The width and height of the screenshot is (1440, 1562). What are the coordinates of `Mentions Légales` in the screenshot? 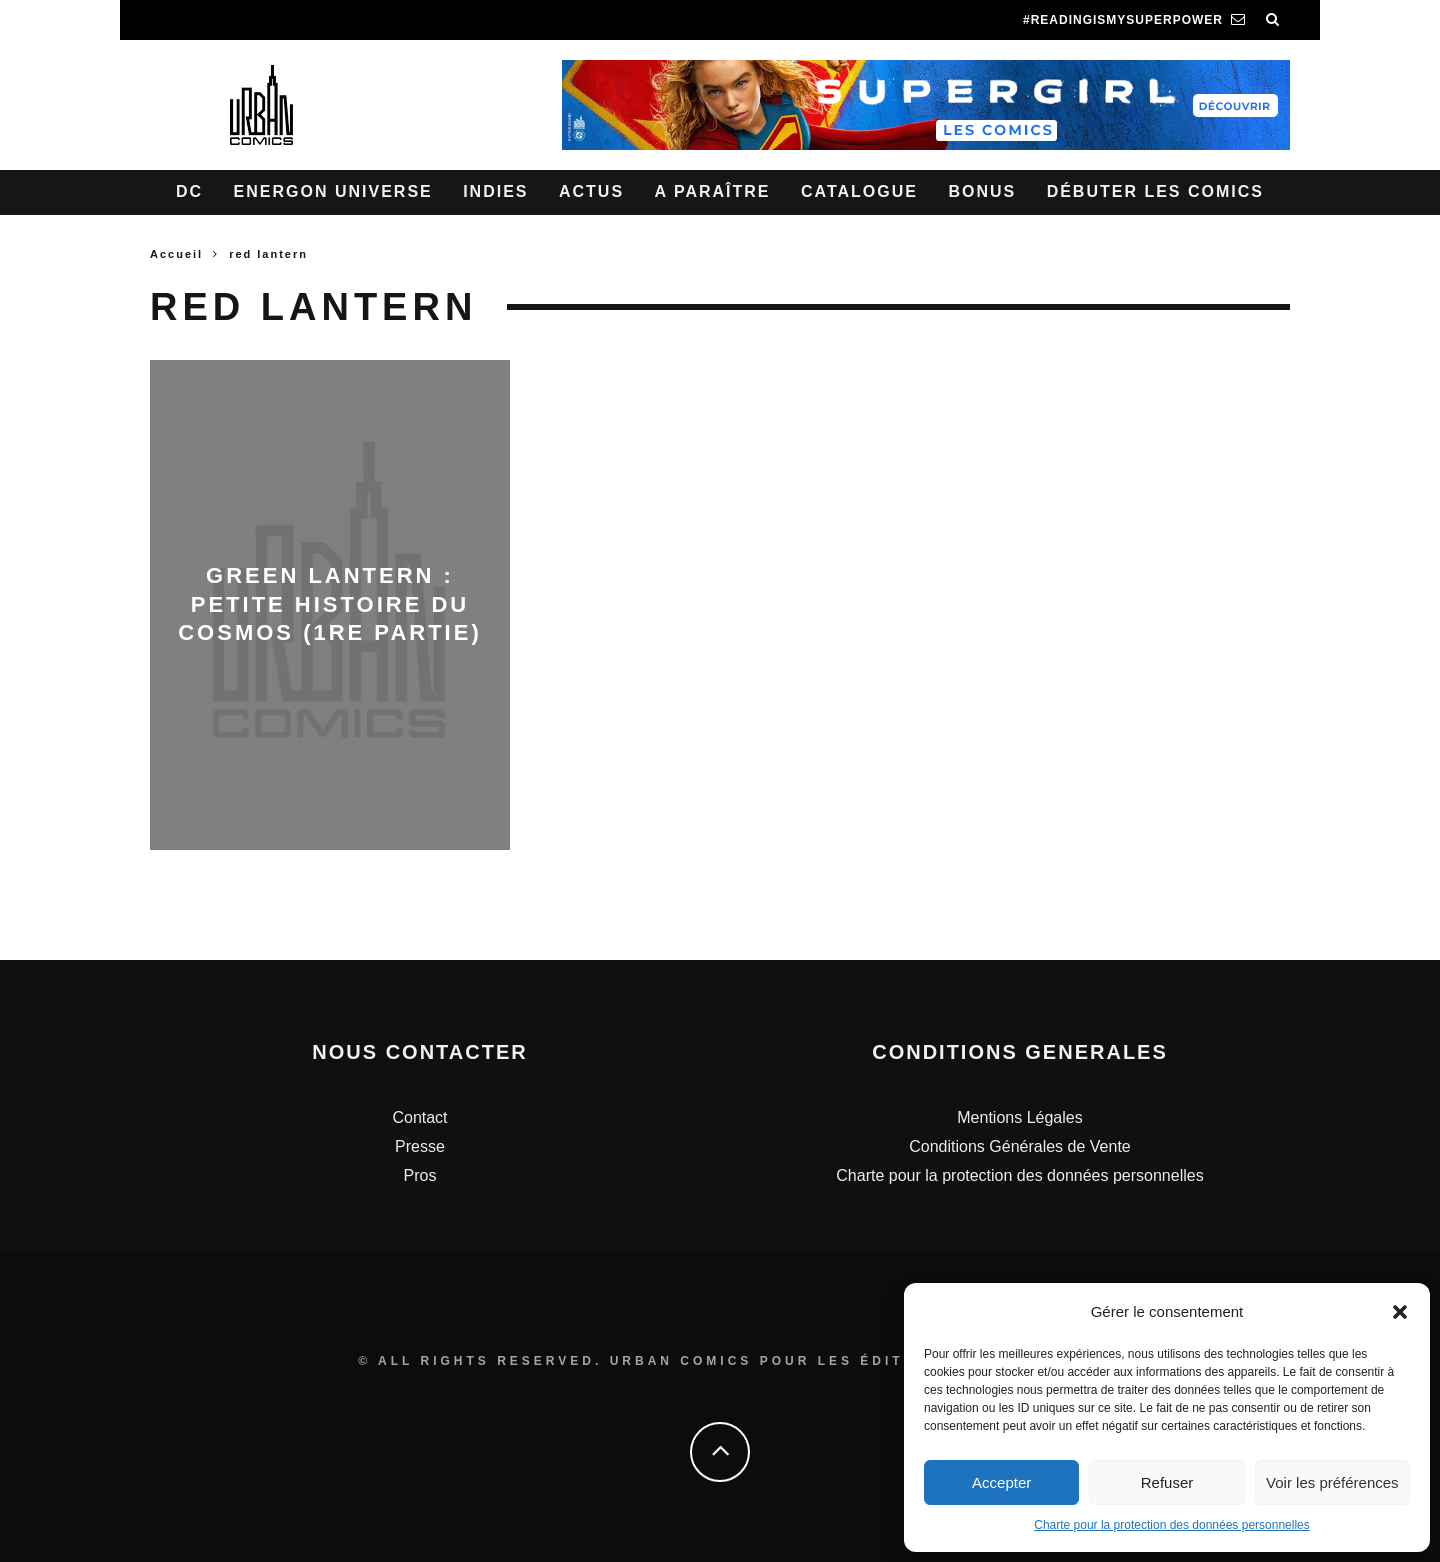 It's located at (1019, 1117).